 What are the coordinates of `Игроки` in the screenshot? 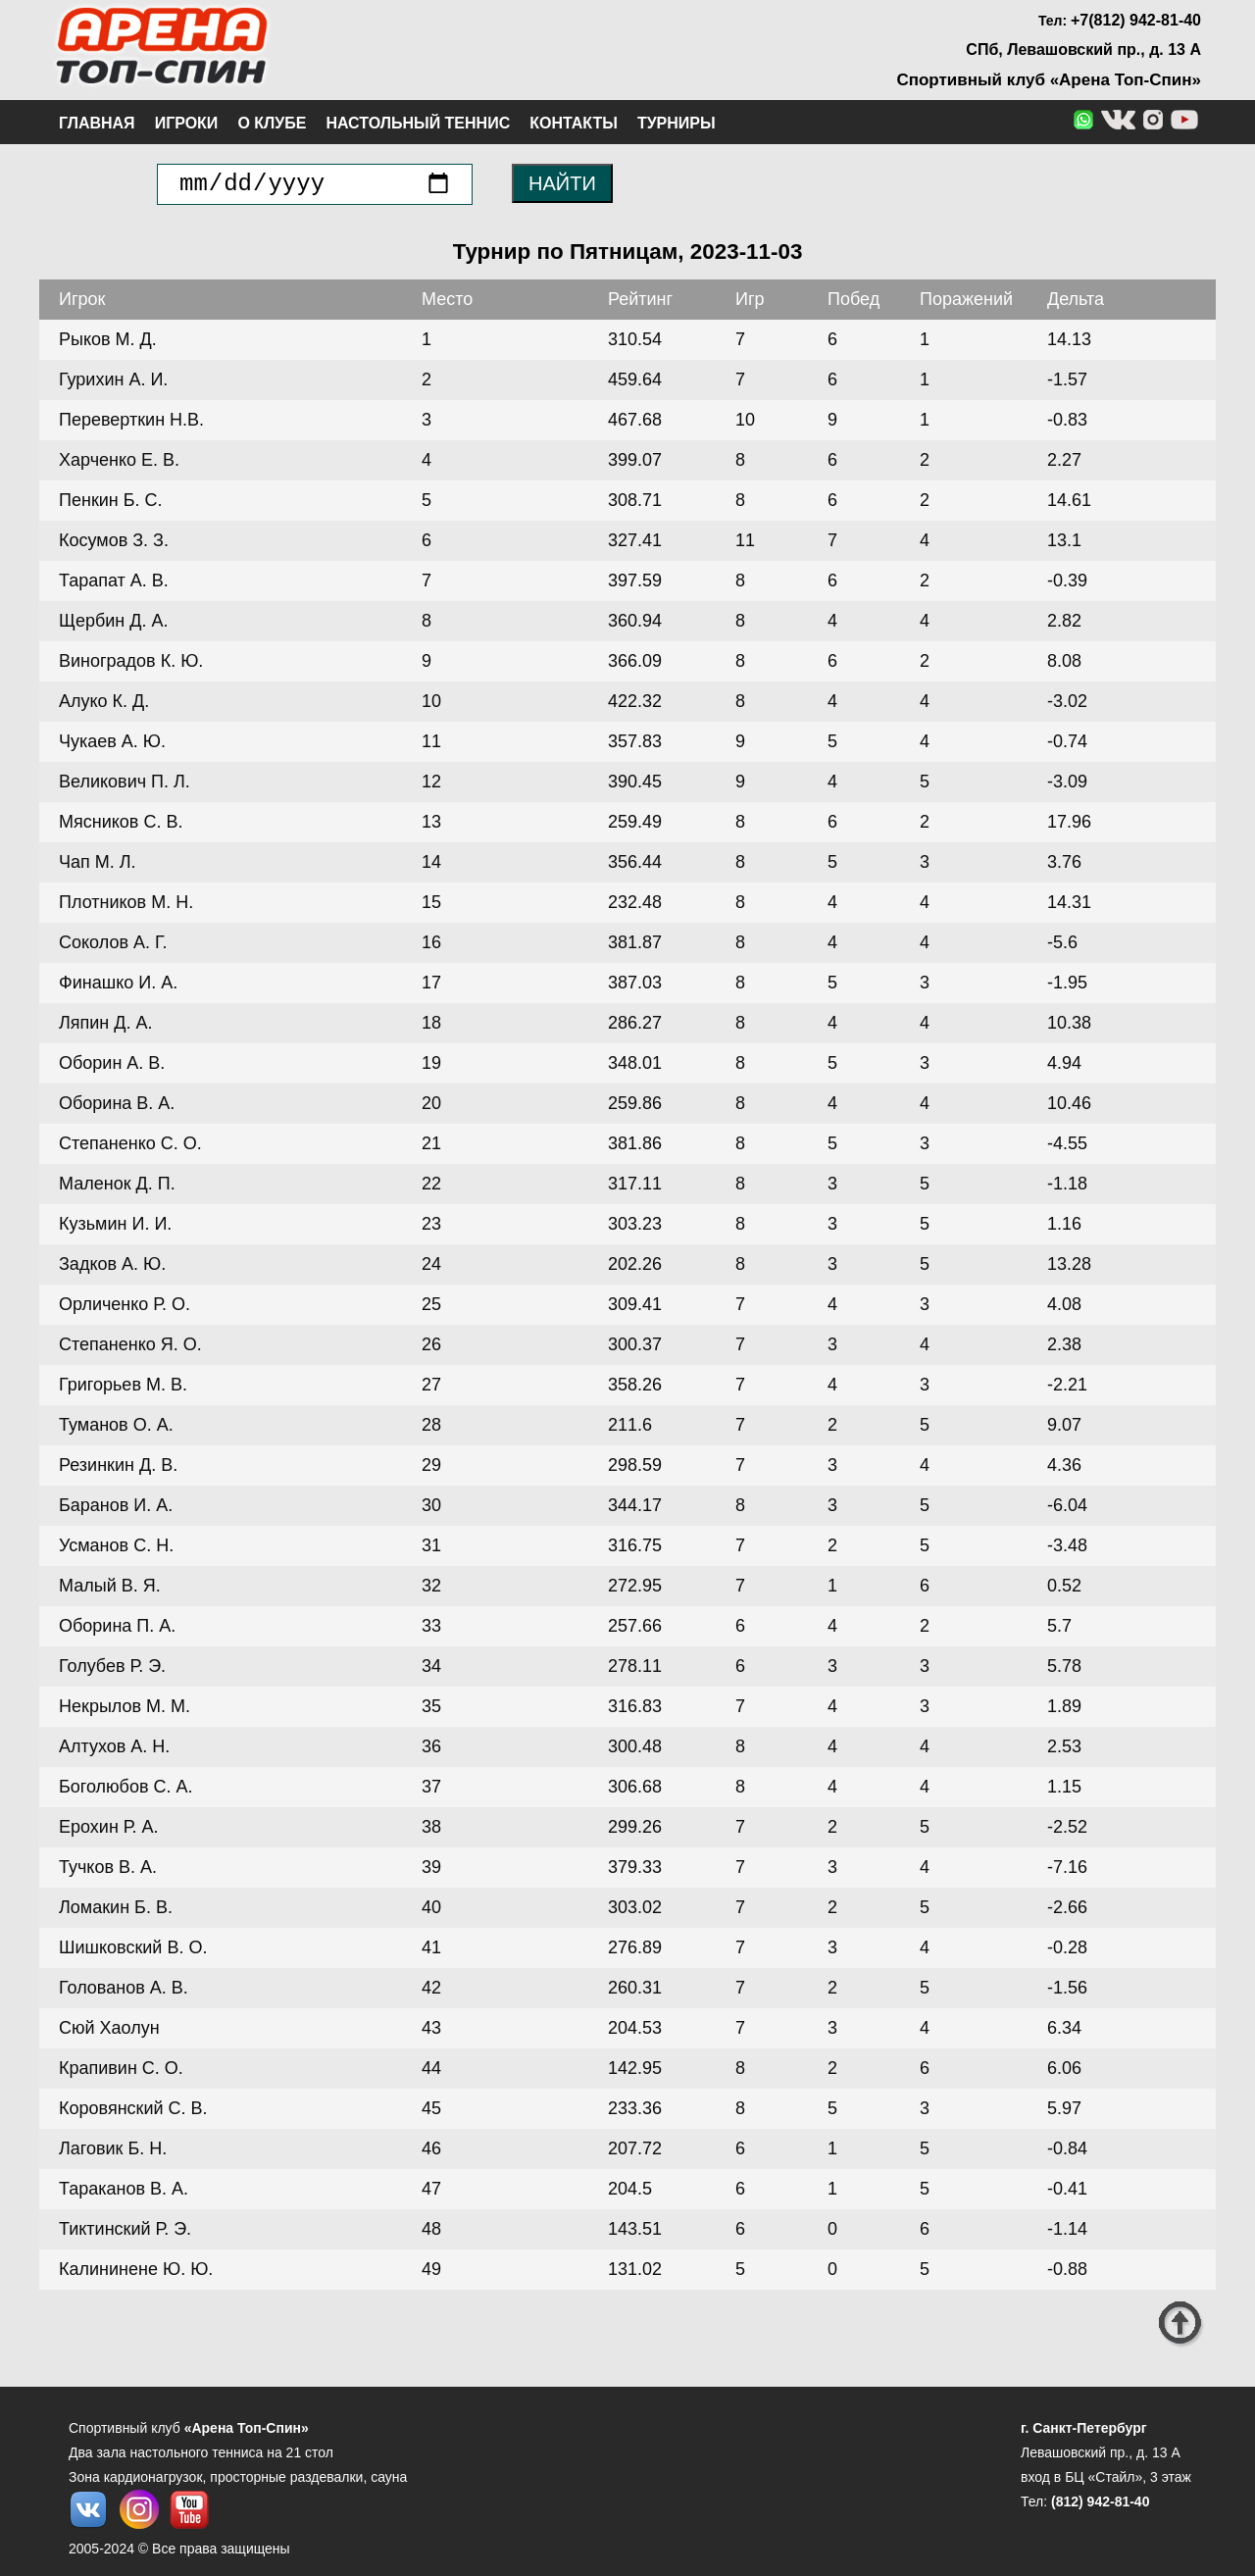 It's located at (187, 123).